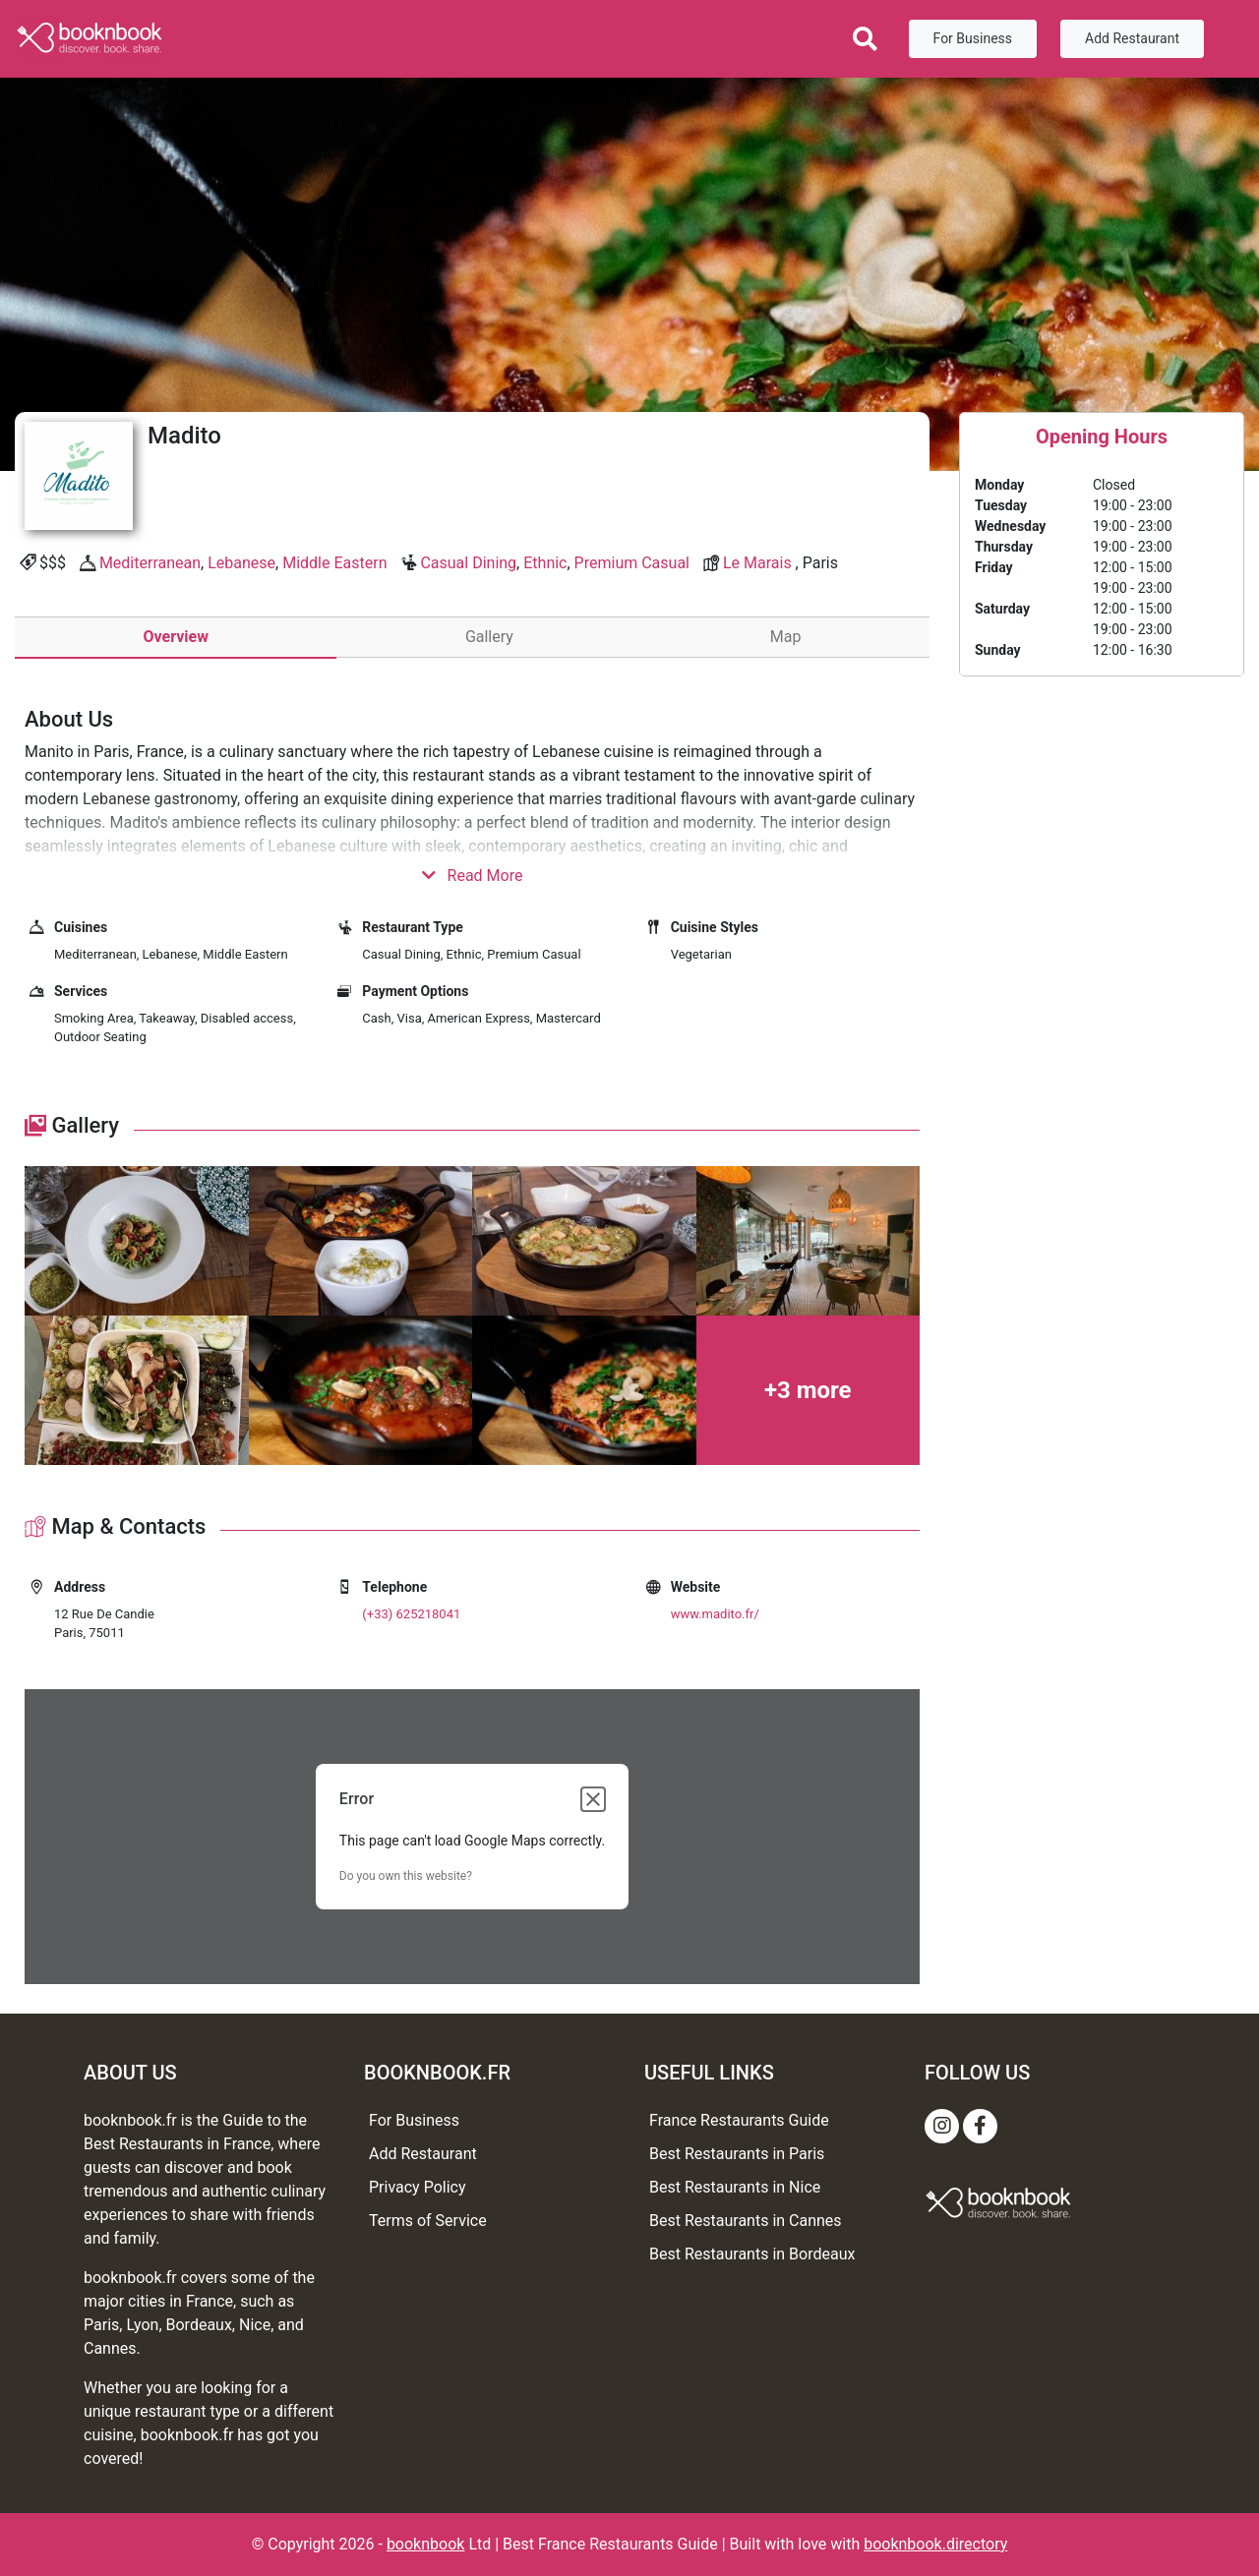 Image resolution: width=1259 pixels, height=2576 pixels. What do you see at coordinates (545, 563) in the screenshot?
I see `Ethnic` at bounding box center [545, 563].